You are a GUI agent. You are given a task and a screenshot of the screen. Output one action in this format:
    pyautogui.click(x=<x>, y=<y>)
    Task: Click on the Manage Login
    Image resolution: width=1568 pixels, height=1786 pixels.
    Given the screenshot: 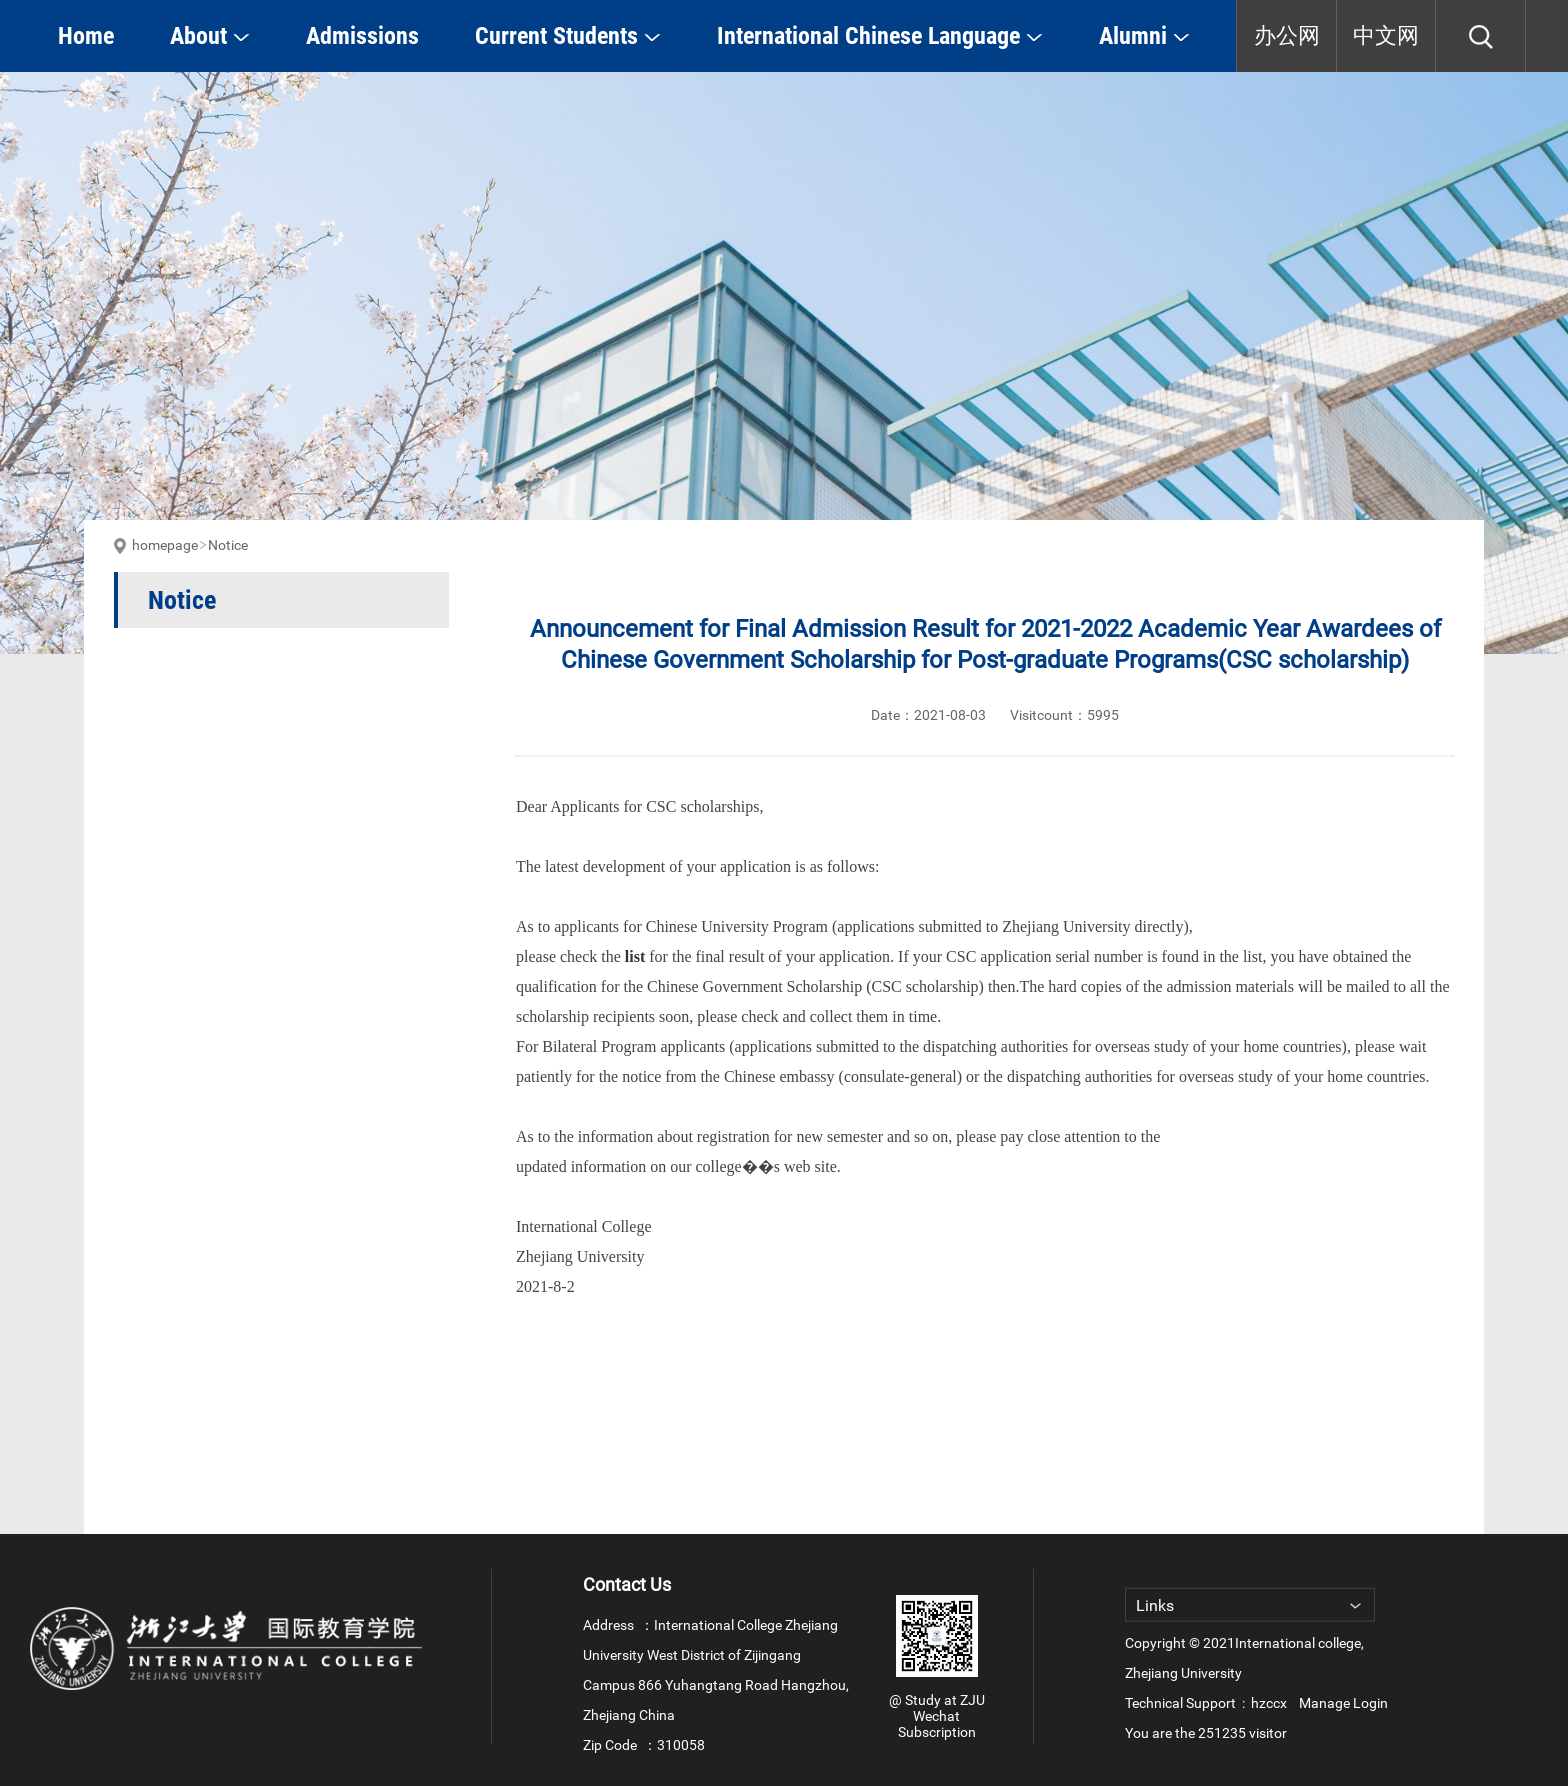 What is the action you would take?
    pyautogui.click(x=1343, y=1703)
    